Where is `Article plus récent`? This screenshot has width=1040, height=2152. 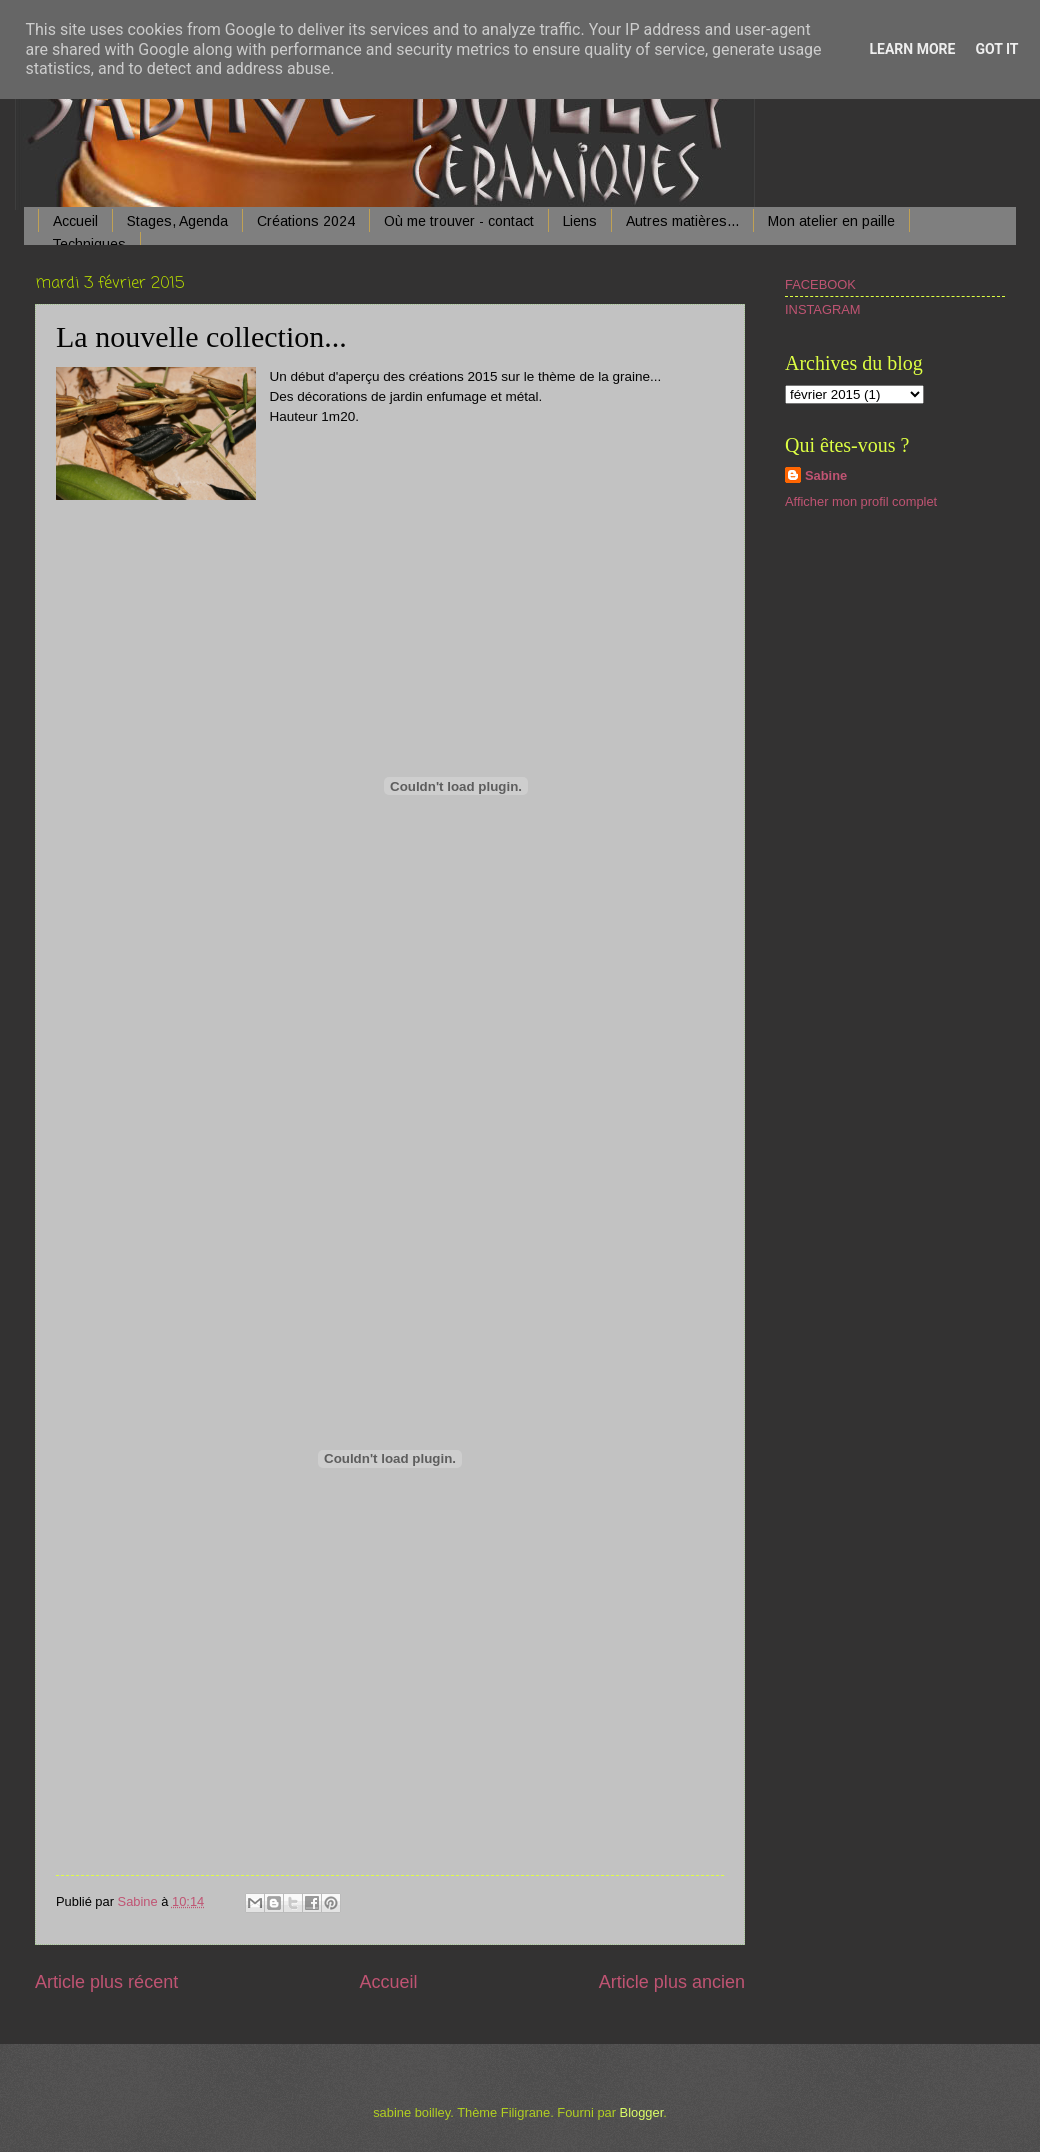
Article plus récent is located at coordinates (106, 1982).